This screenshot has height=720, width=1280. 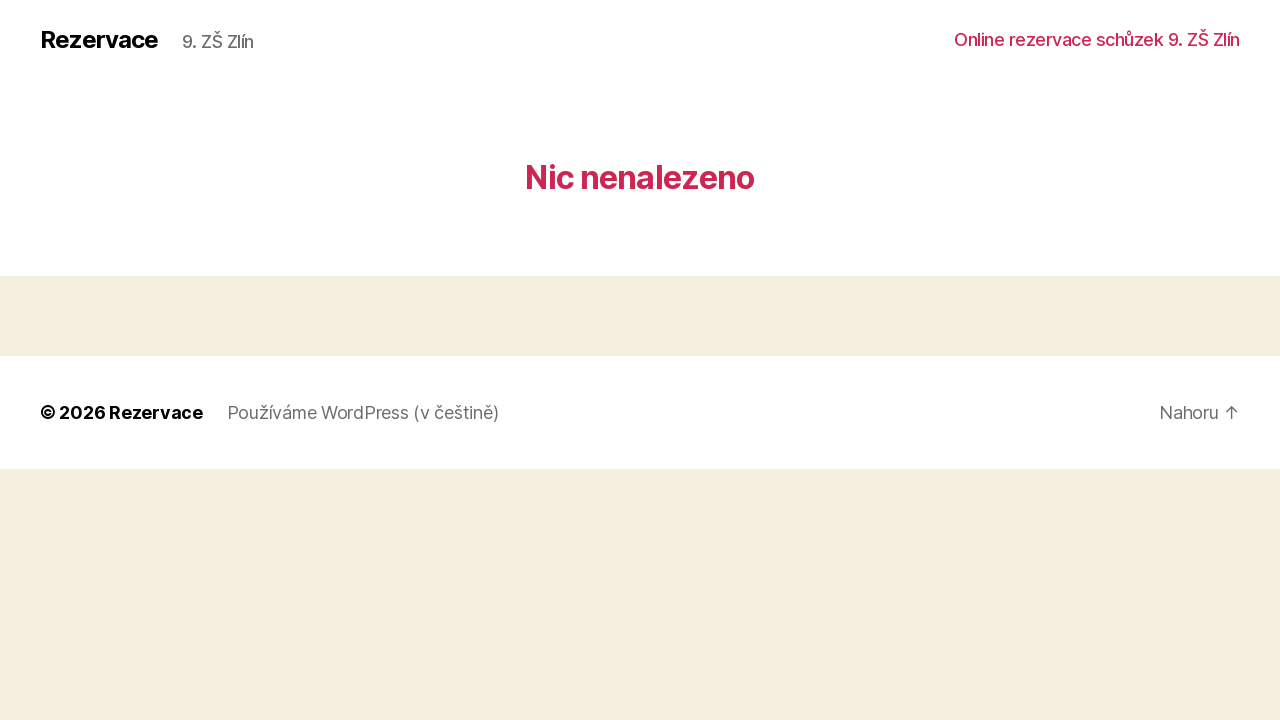 I want to click on Používáme WordPress (v češtině), so click(x=363, y=412).